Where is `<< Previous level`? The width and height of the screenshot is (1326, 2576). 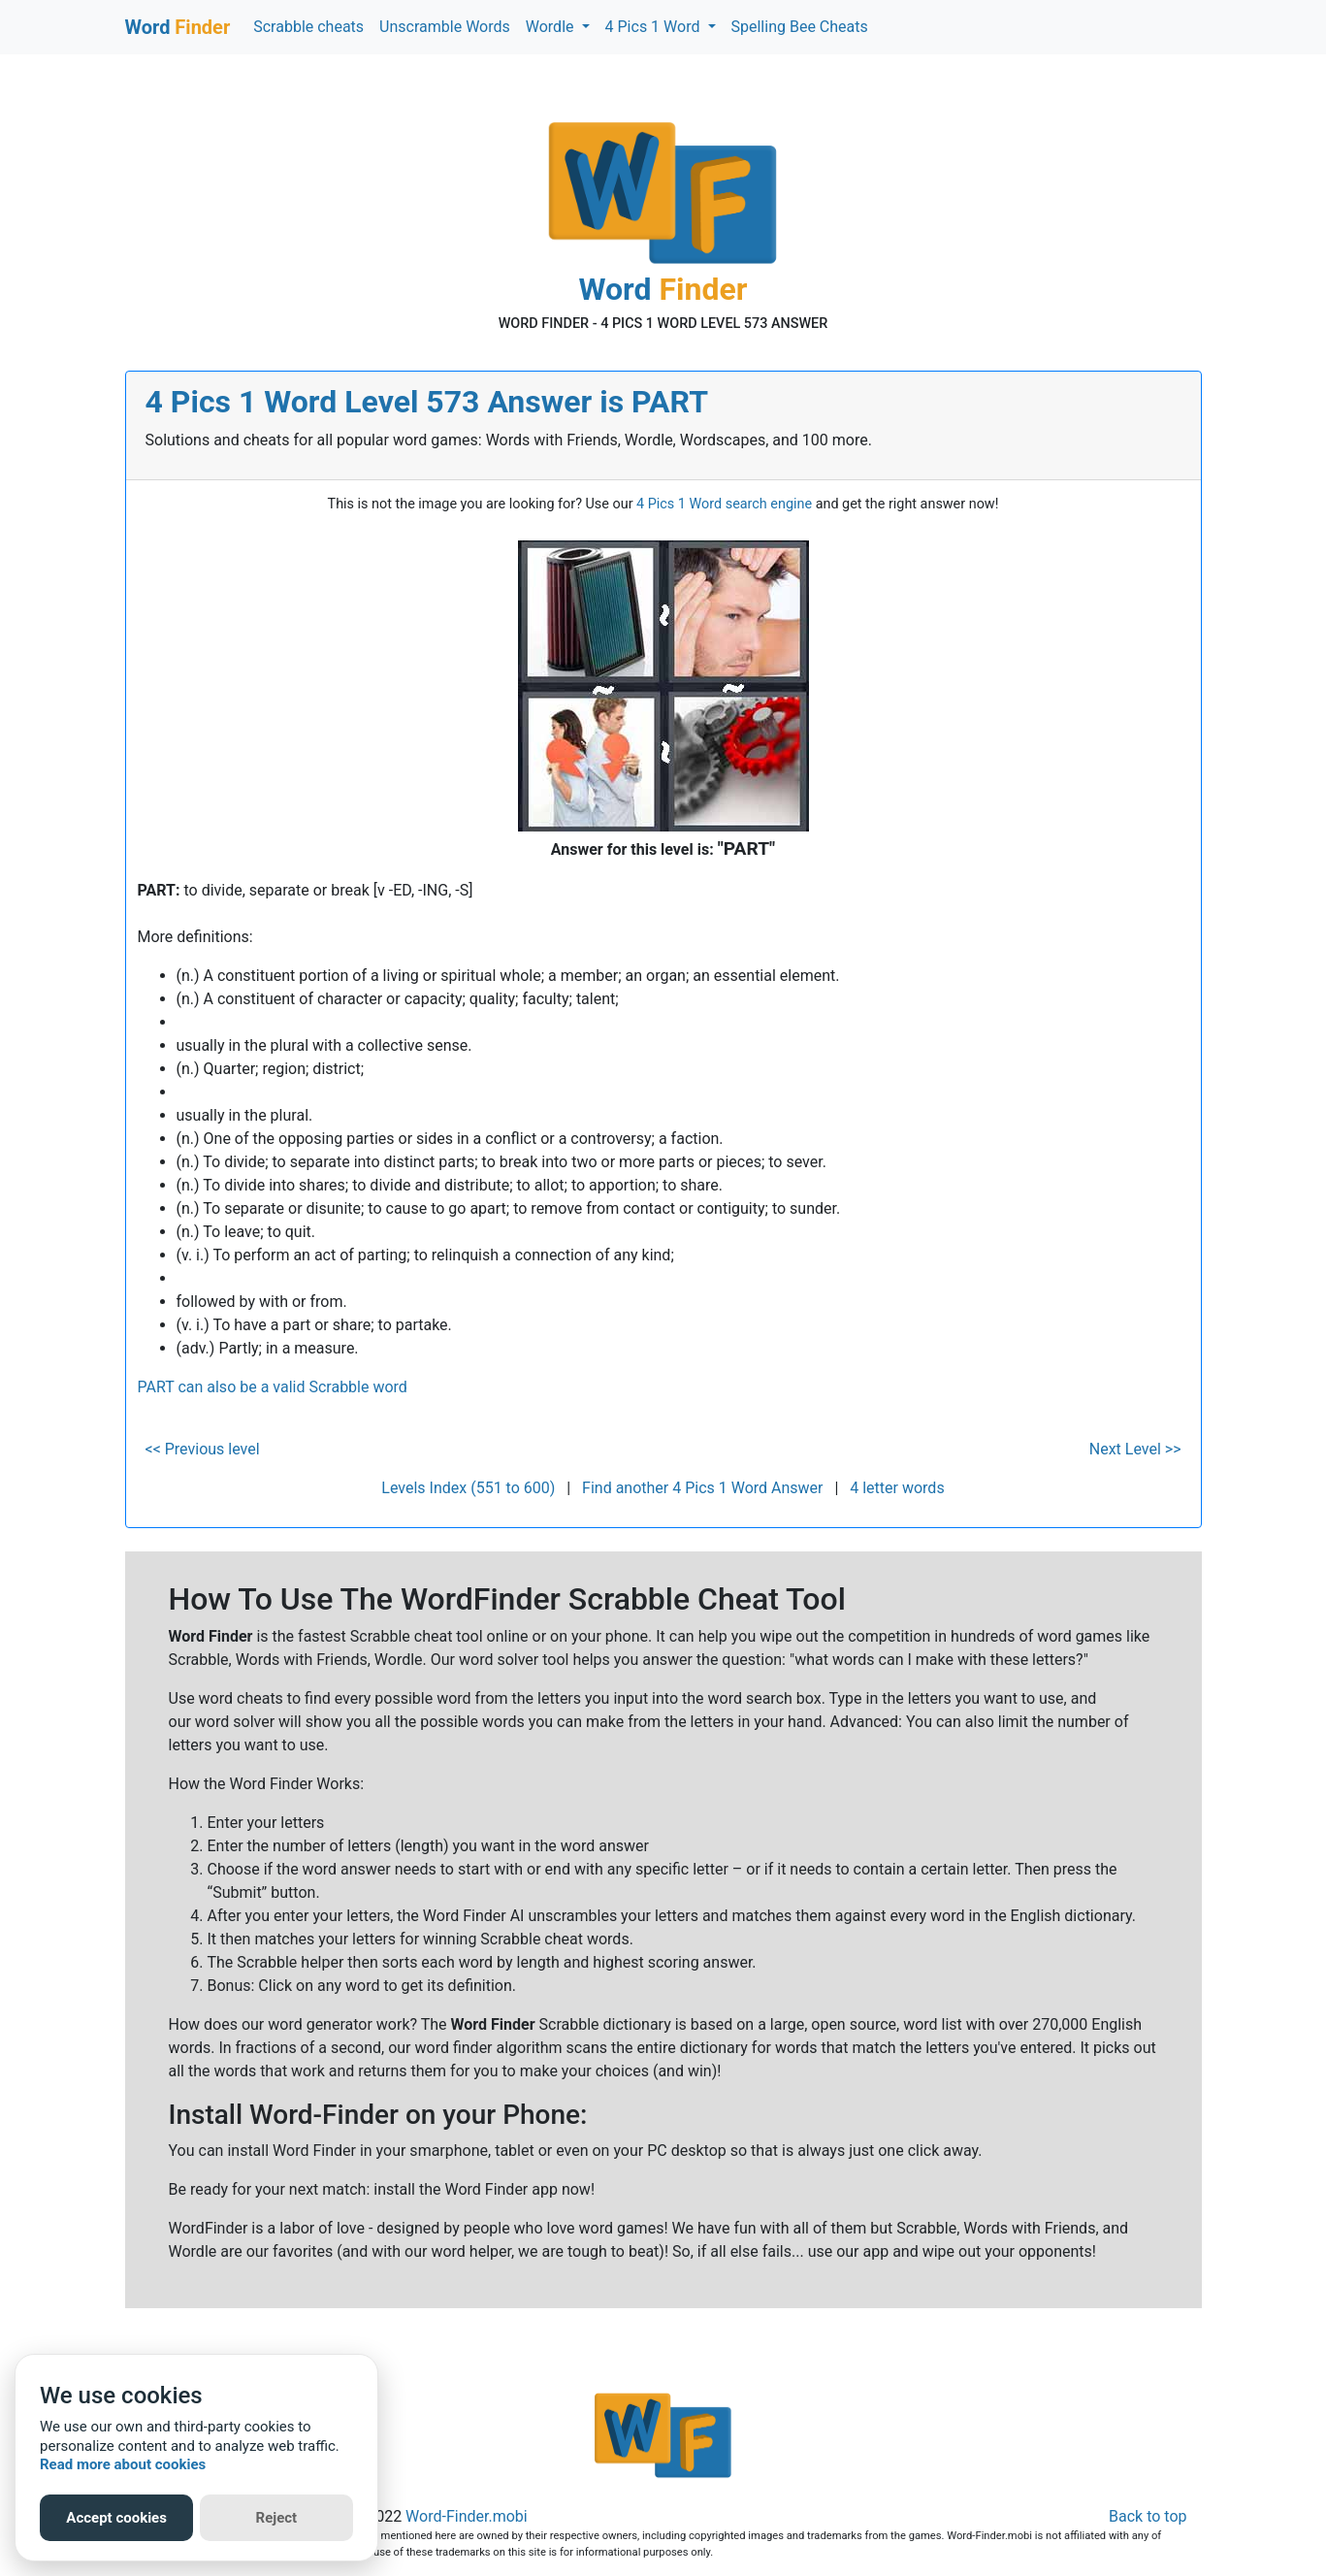 << Previous level is located at coordinates (203, 1449).